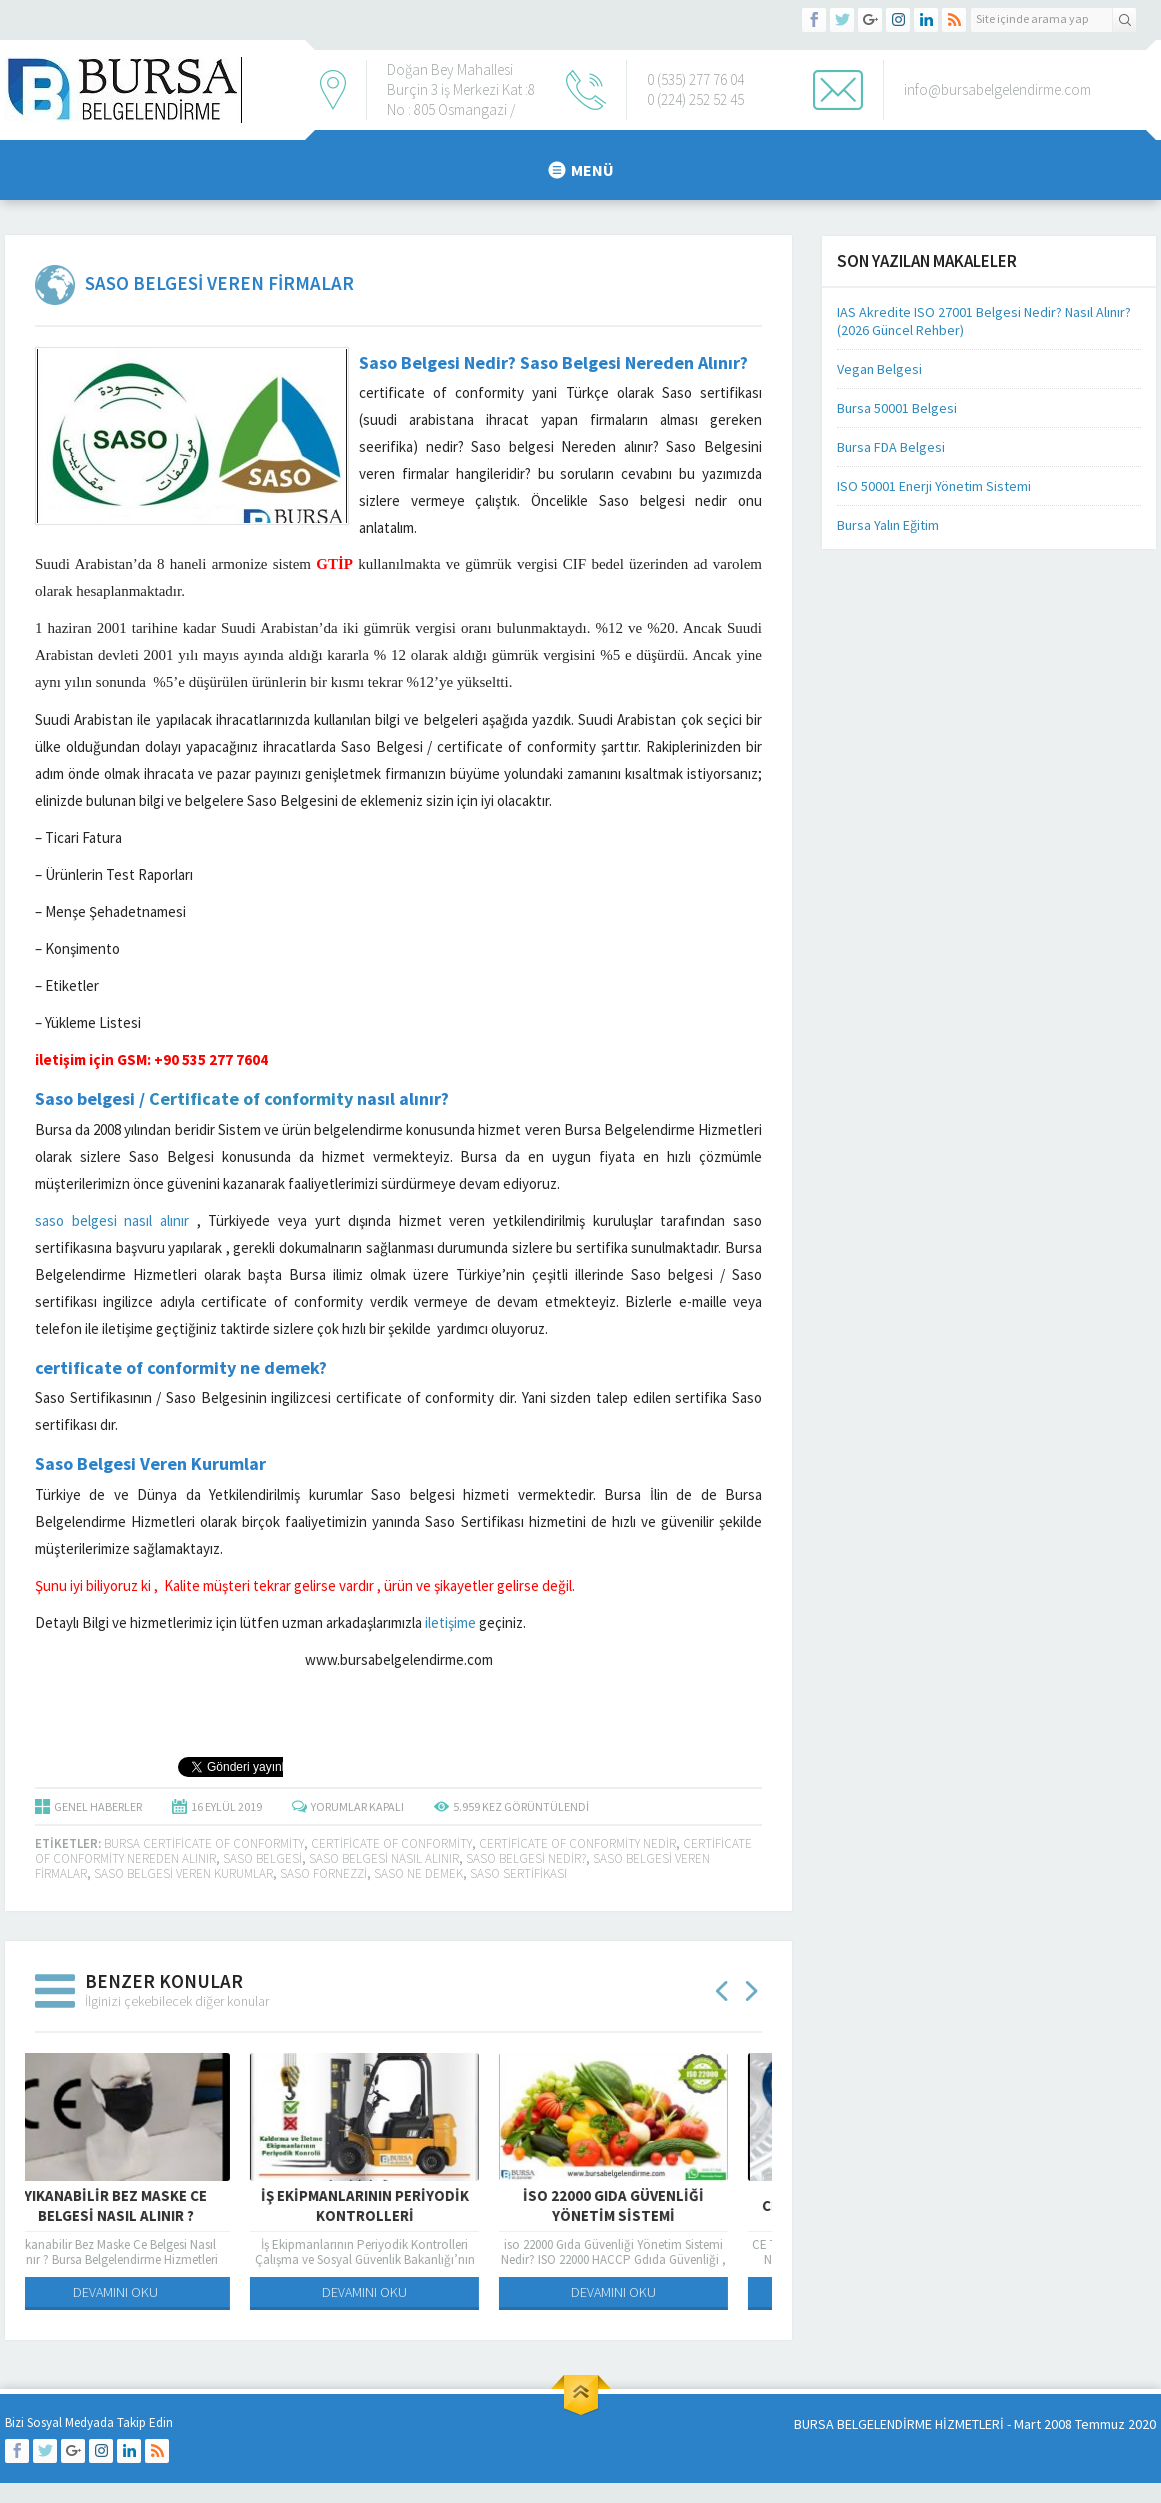 The image size is (1161, 2503). I want to click on saso fornezzi, so click(323, 1873).